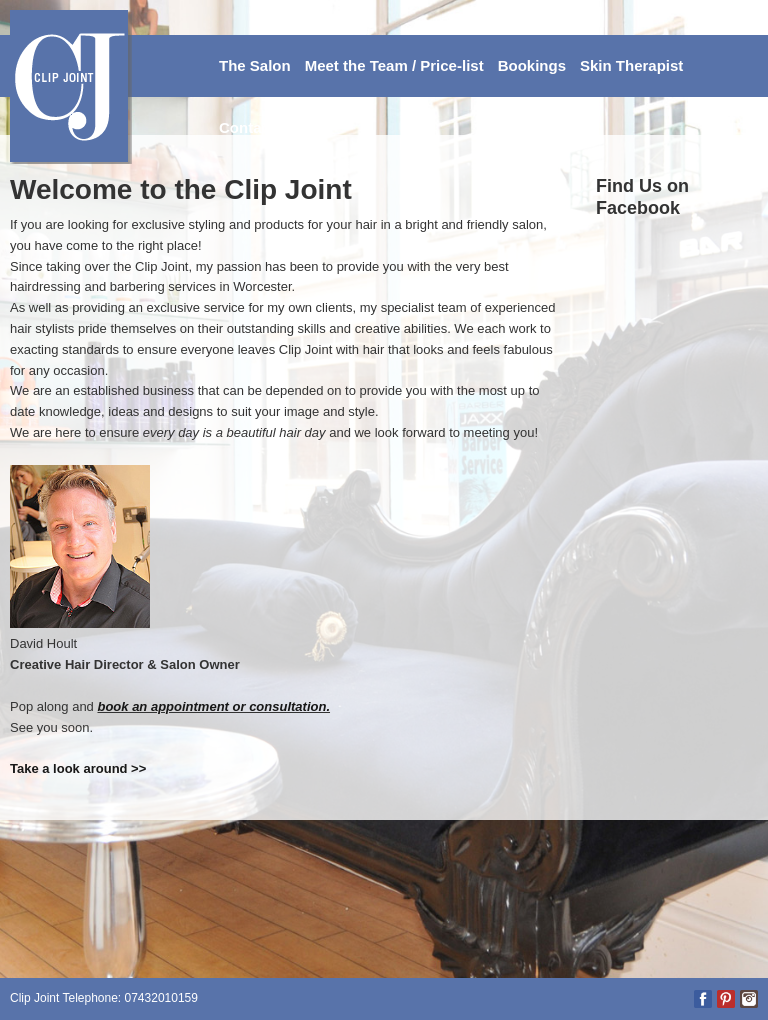 The width and height of the screenshot is (768, 1020). What do you see at coordinates (255, 65) in the screenshot?
I see `The Salon` at bounding box center [255, 65].